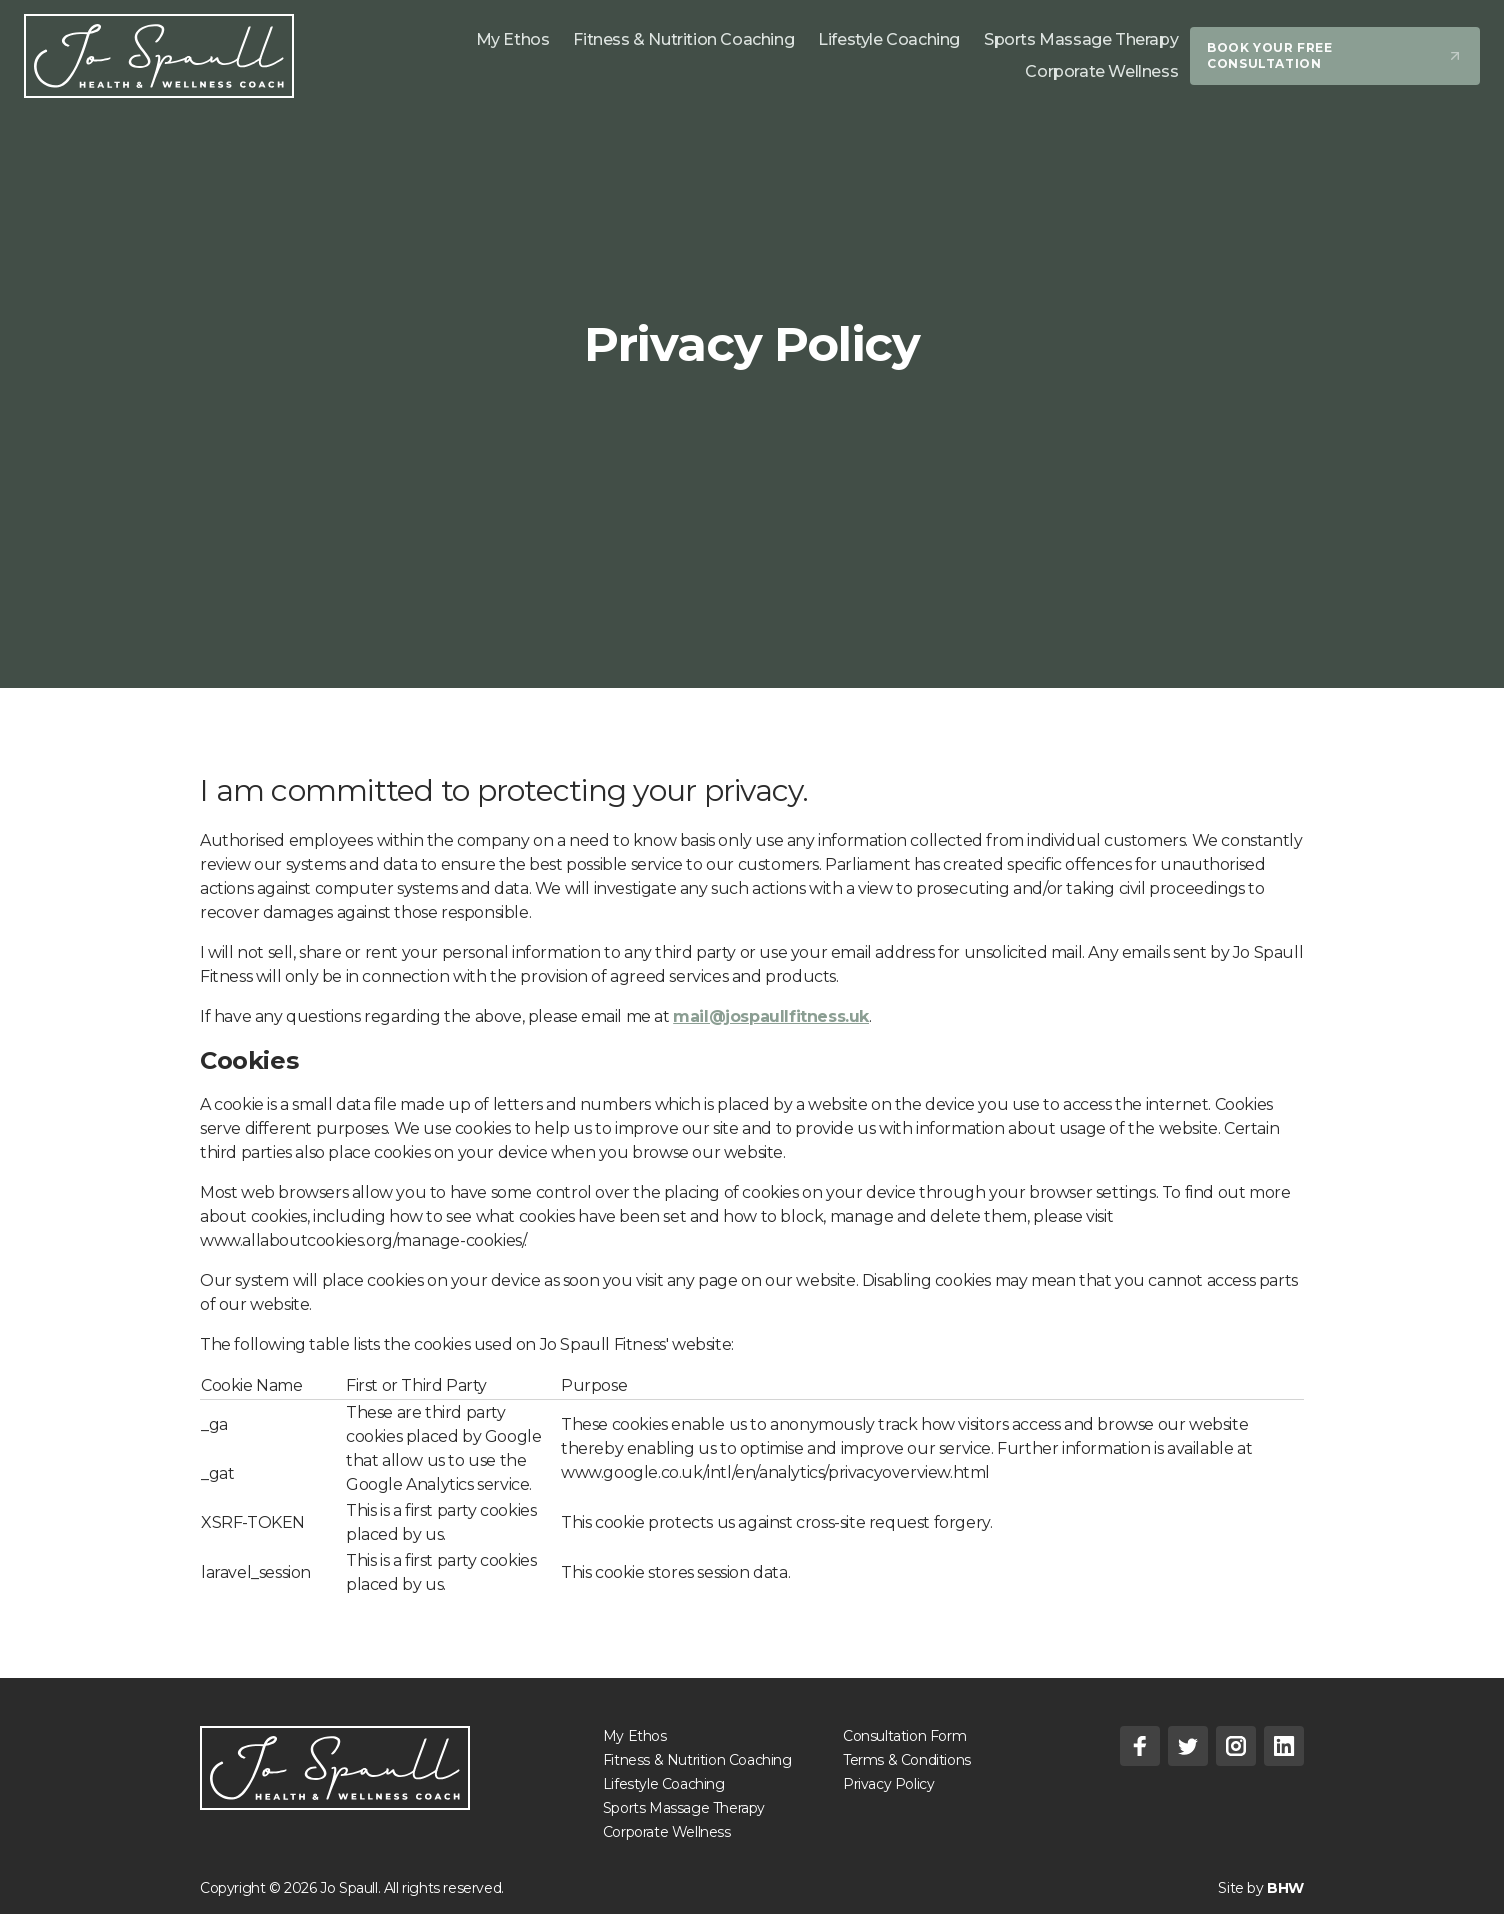  What do you see at coordinates (775, 1472) in the screenshot?
I see `www.google.co.uk/intl/en/analytics/privacyoverview.html` at bounding box center [775, 1472].